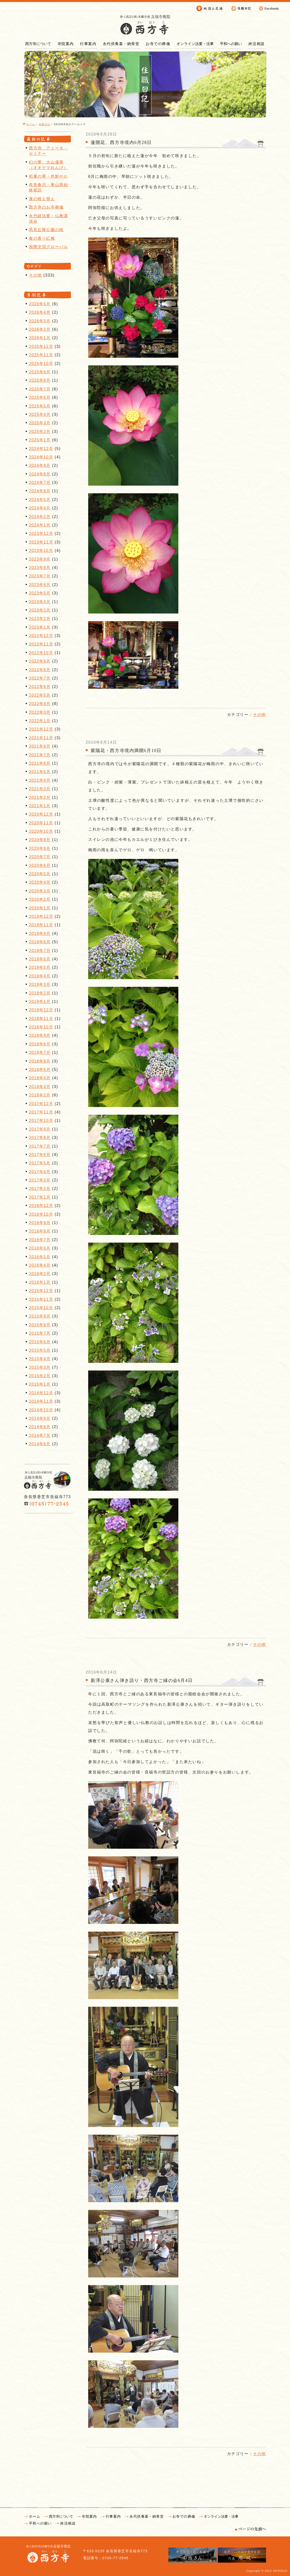  Describe the element at coordinates (40, 1240) in the screenshot. I see `2016年7月` at that location.